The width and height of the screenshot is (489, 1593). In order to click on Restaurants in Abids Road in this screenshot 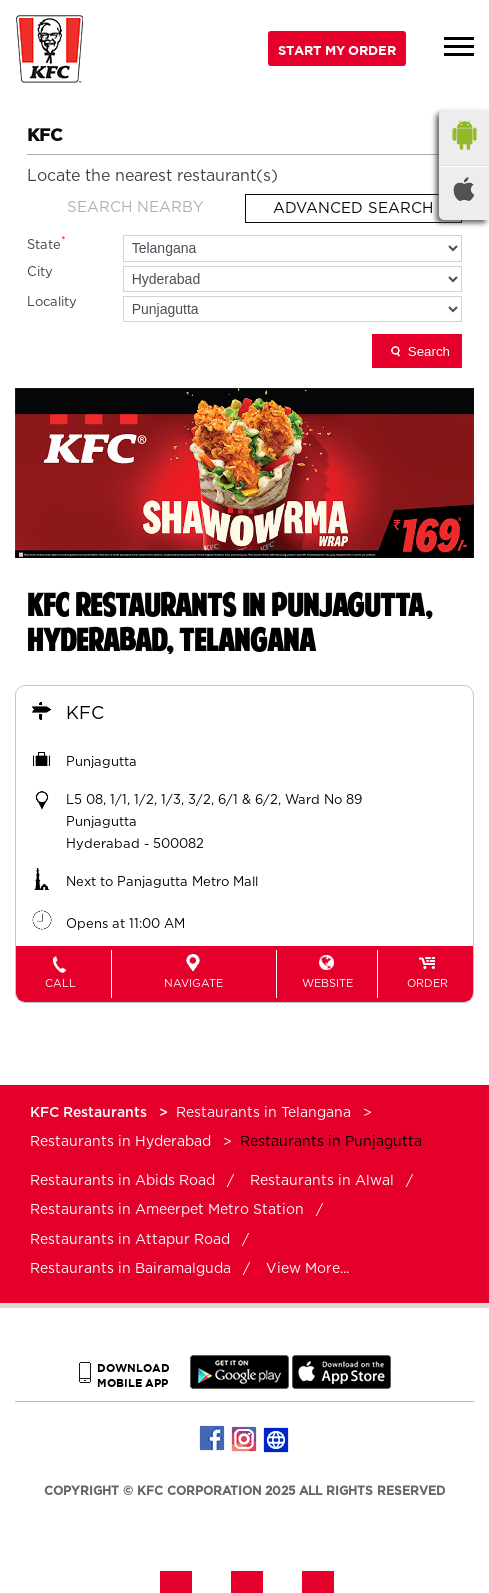, I will do `click(122, 1181)`.